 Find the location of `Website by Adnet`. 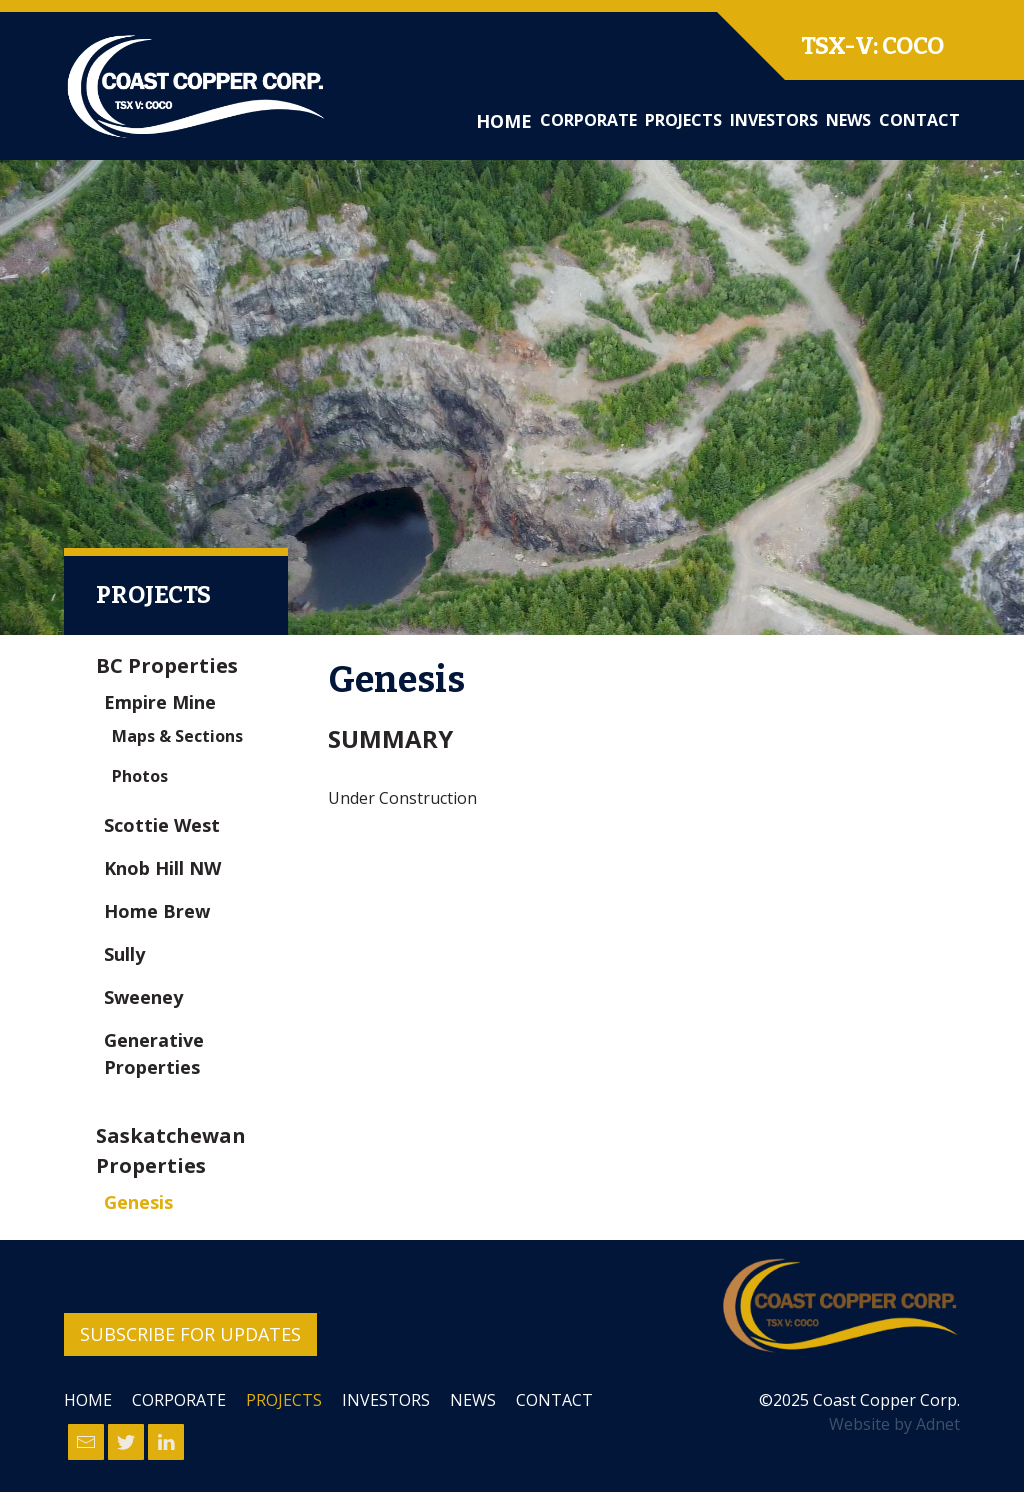

Website by Adnet is located at coordinates (894, 1424).